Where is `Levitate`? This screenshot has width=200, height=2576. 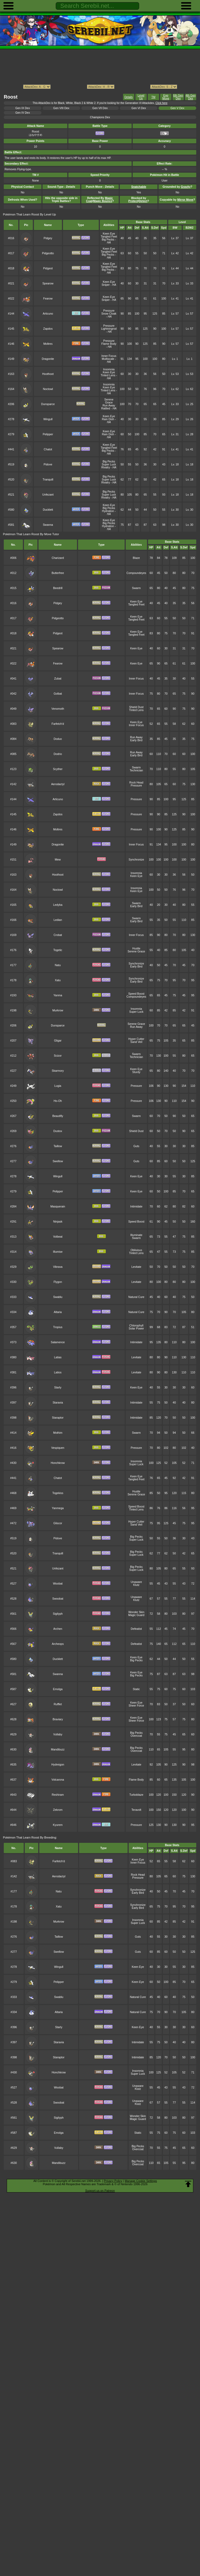 Levitate is located at coordinates (136, 1266).